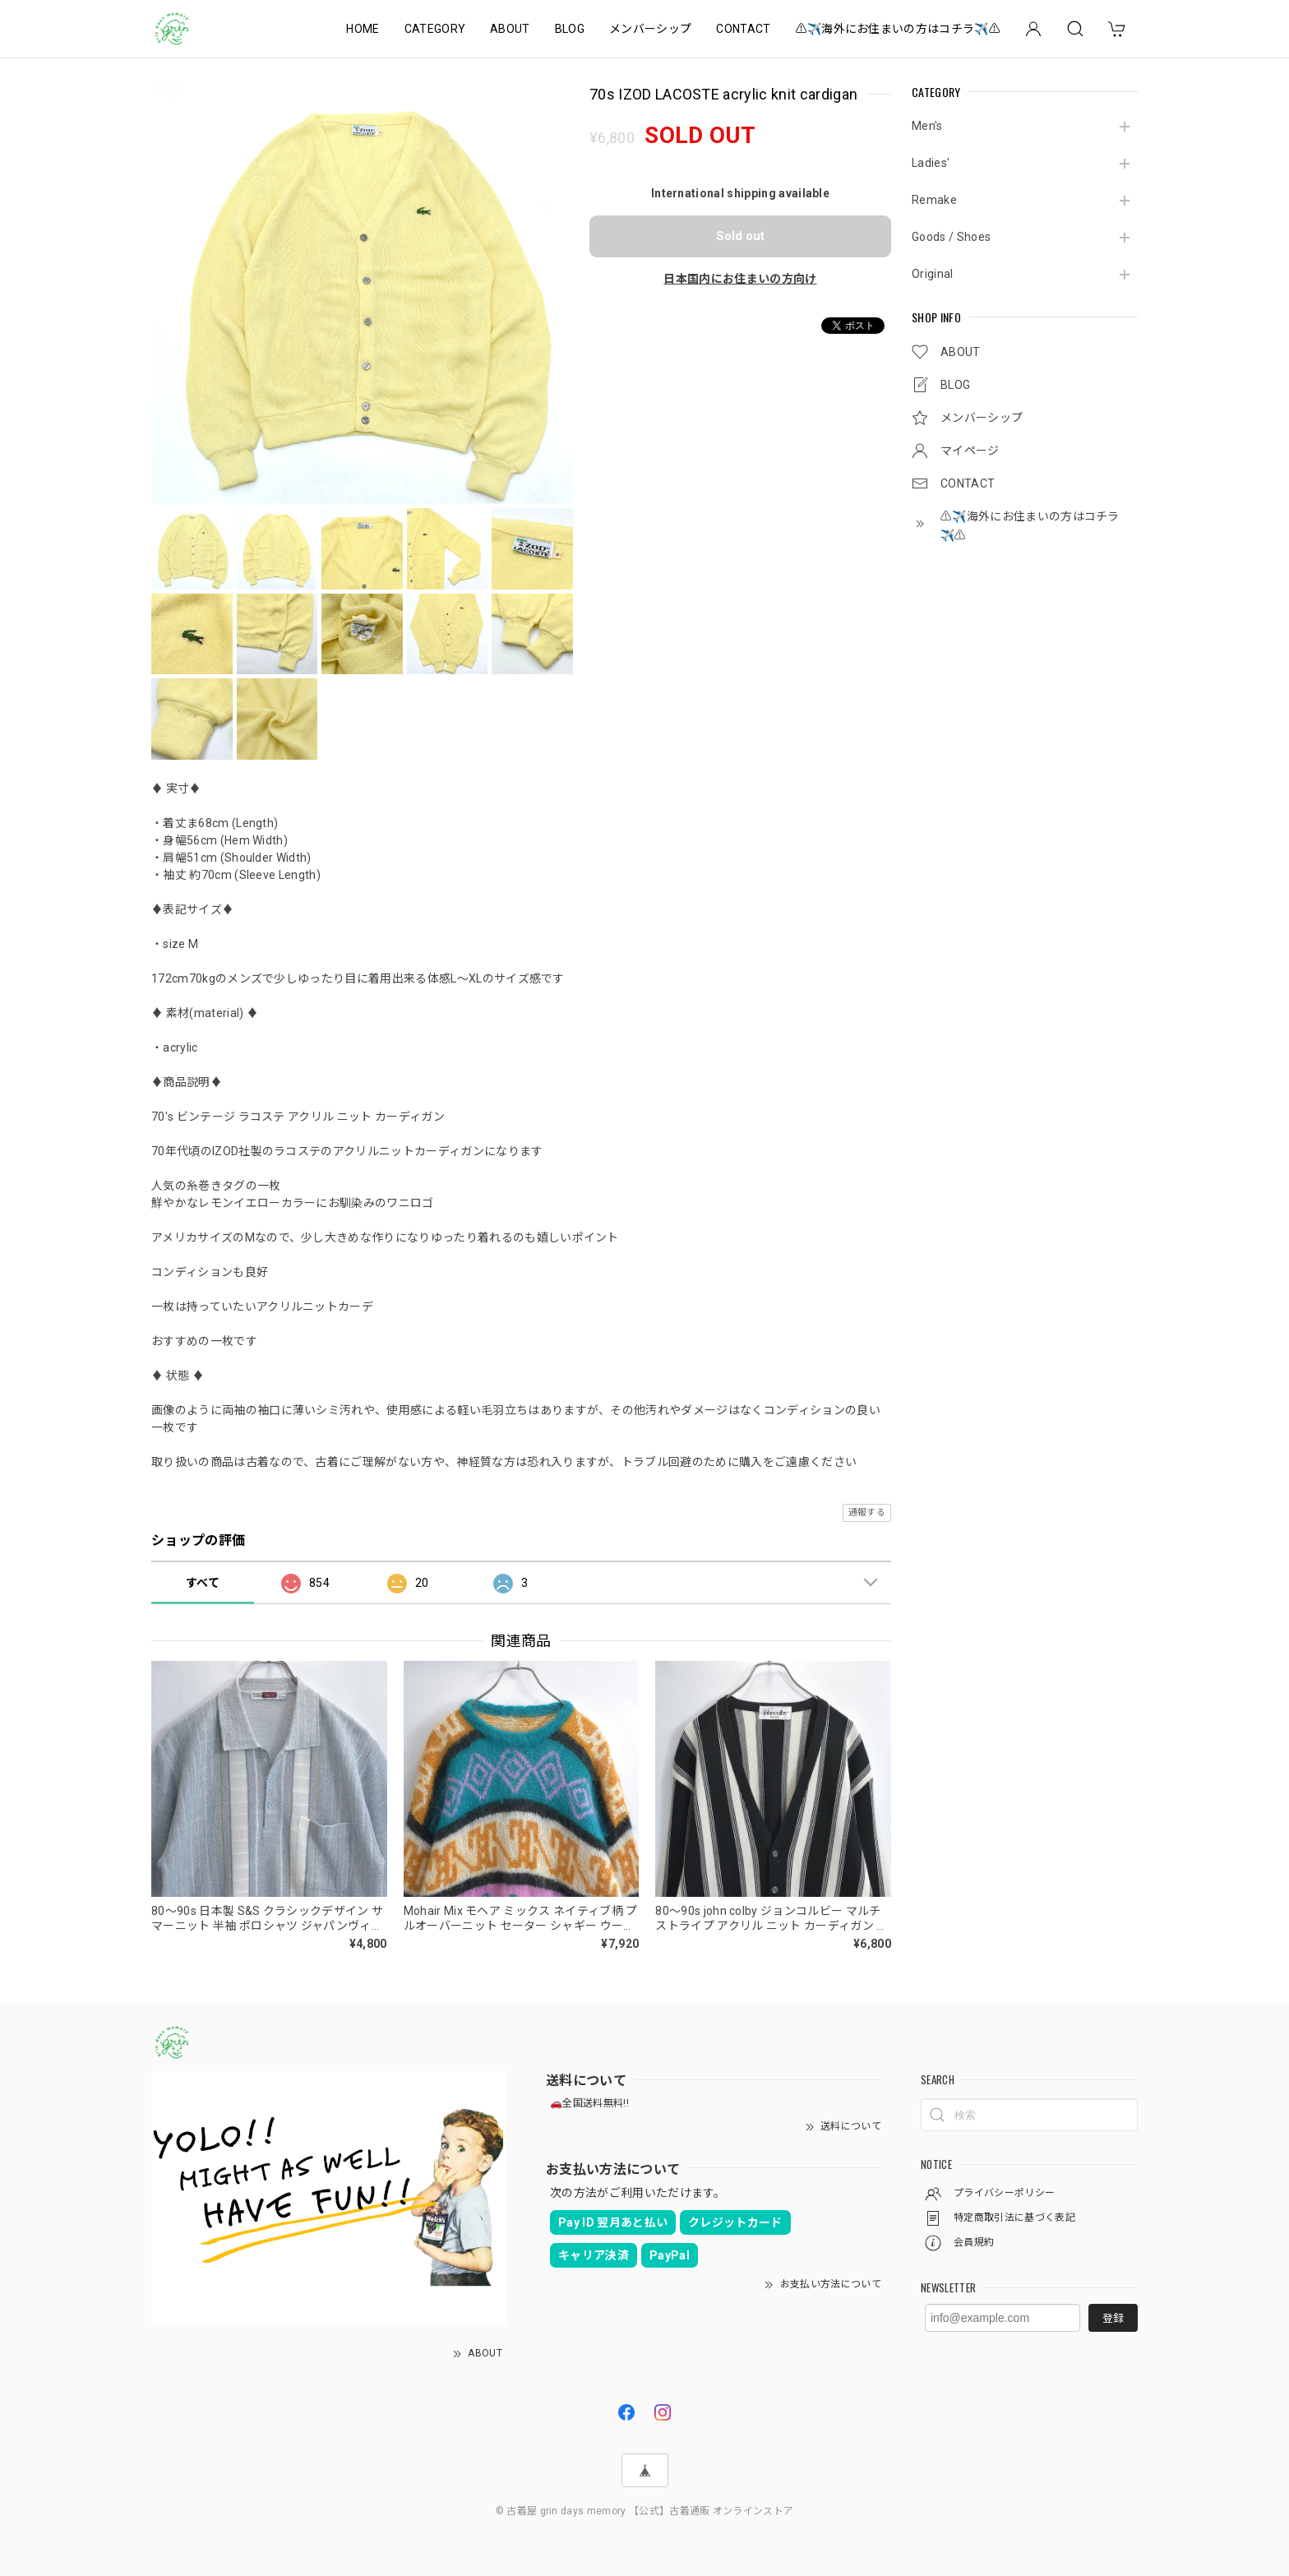 The image size is (1289, 2576). I want to click on Original, so click(933, 273).